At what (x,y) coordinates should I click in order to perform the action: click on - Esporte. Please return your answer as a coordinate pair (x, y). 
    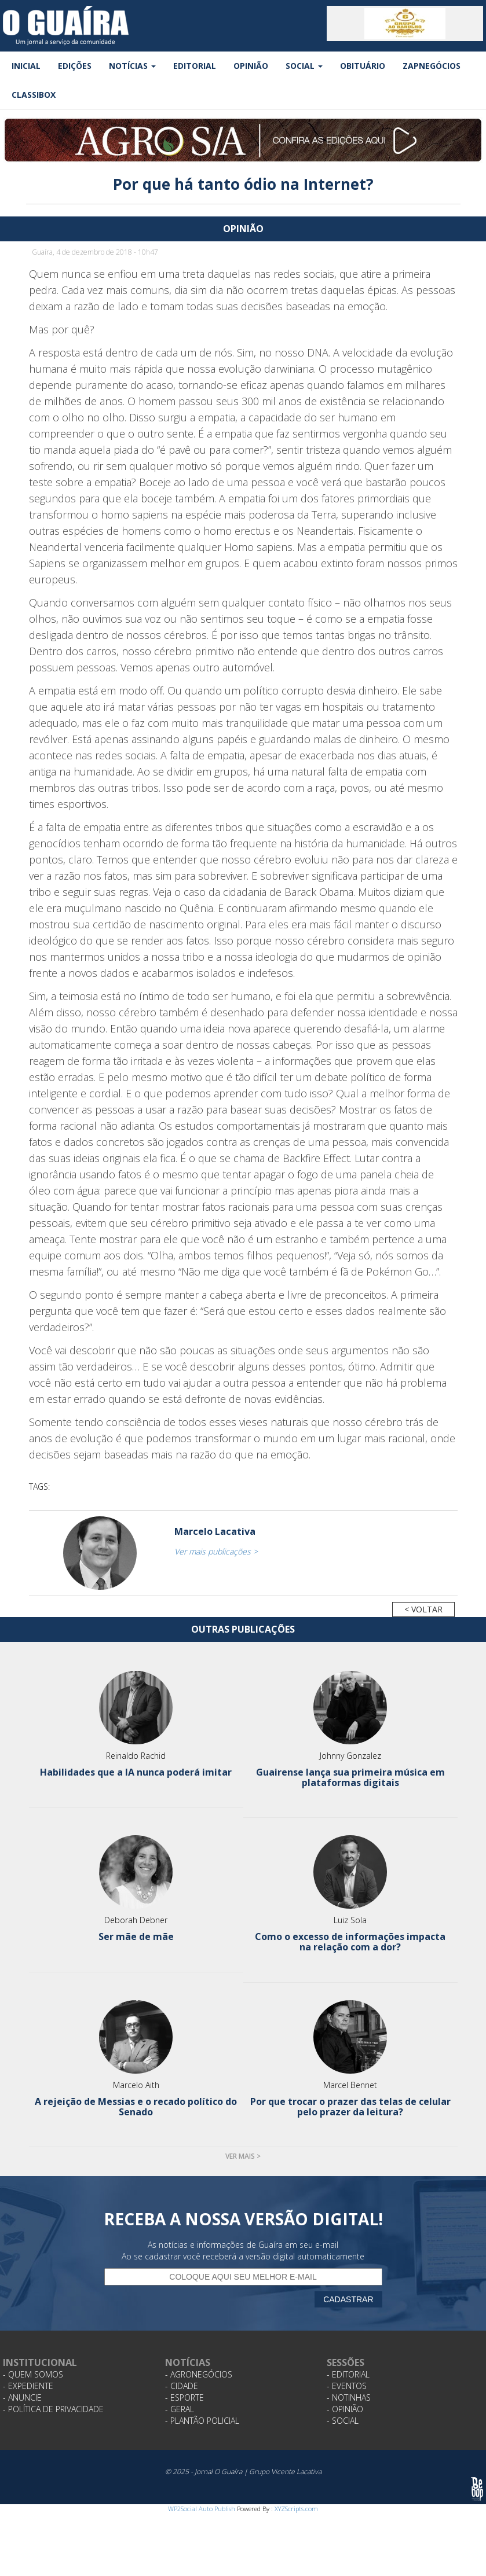
    Looking at the image, I should click on (184, 2397).